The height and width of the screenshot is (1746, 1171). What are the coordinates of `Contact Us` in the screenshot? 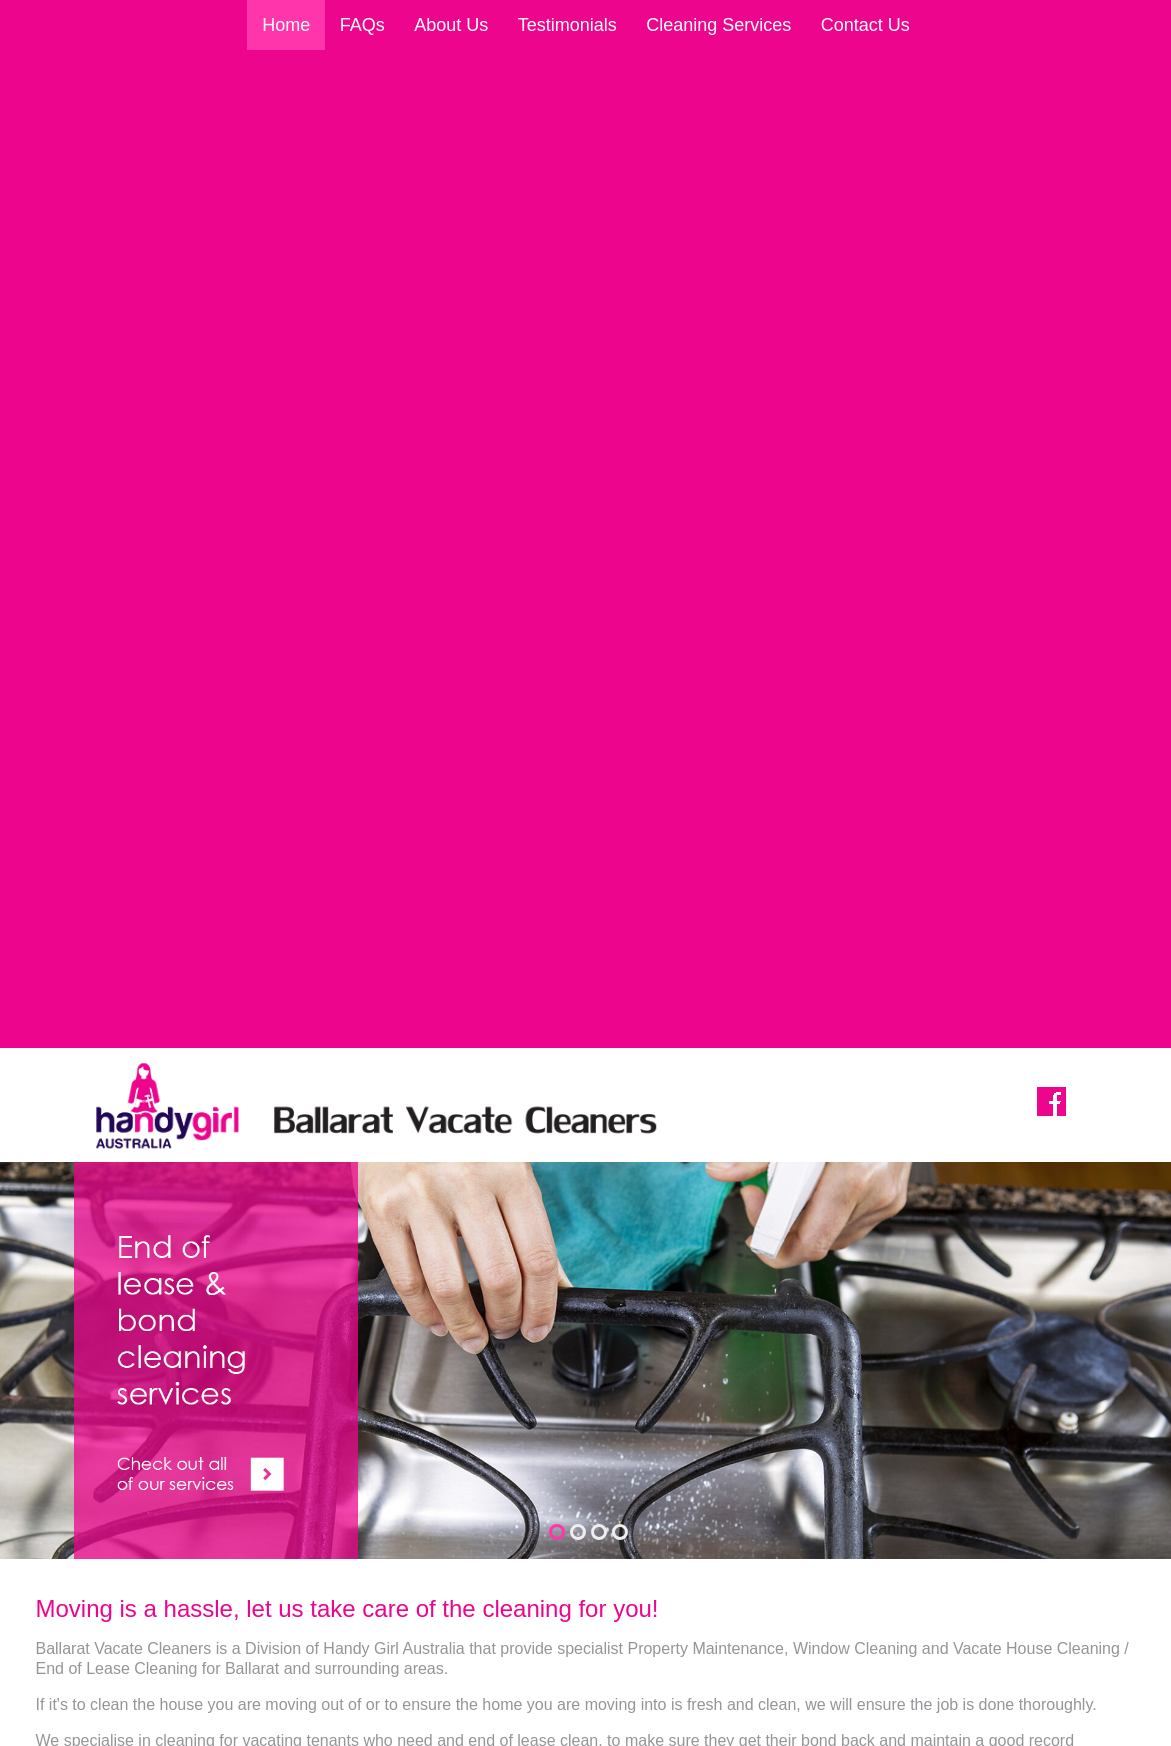 It's located at (865, 25).